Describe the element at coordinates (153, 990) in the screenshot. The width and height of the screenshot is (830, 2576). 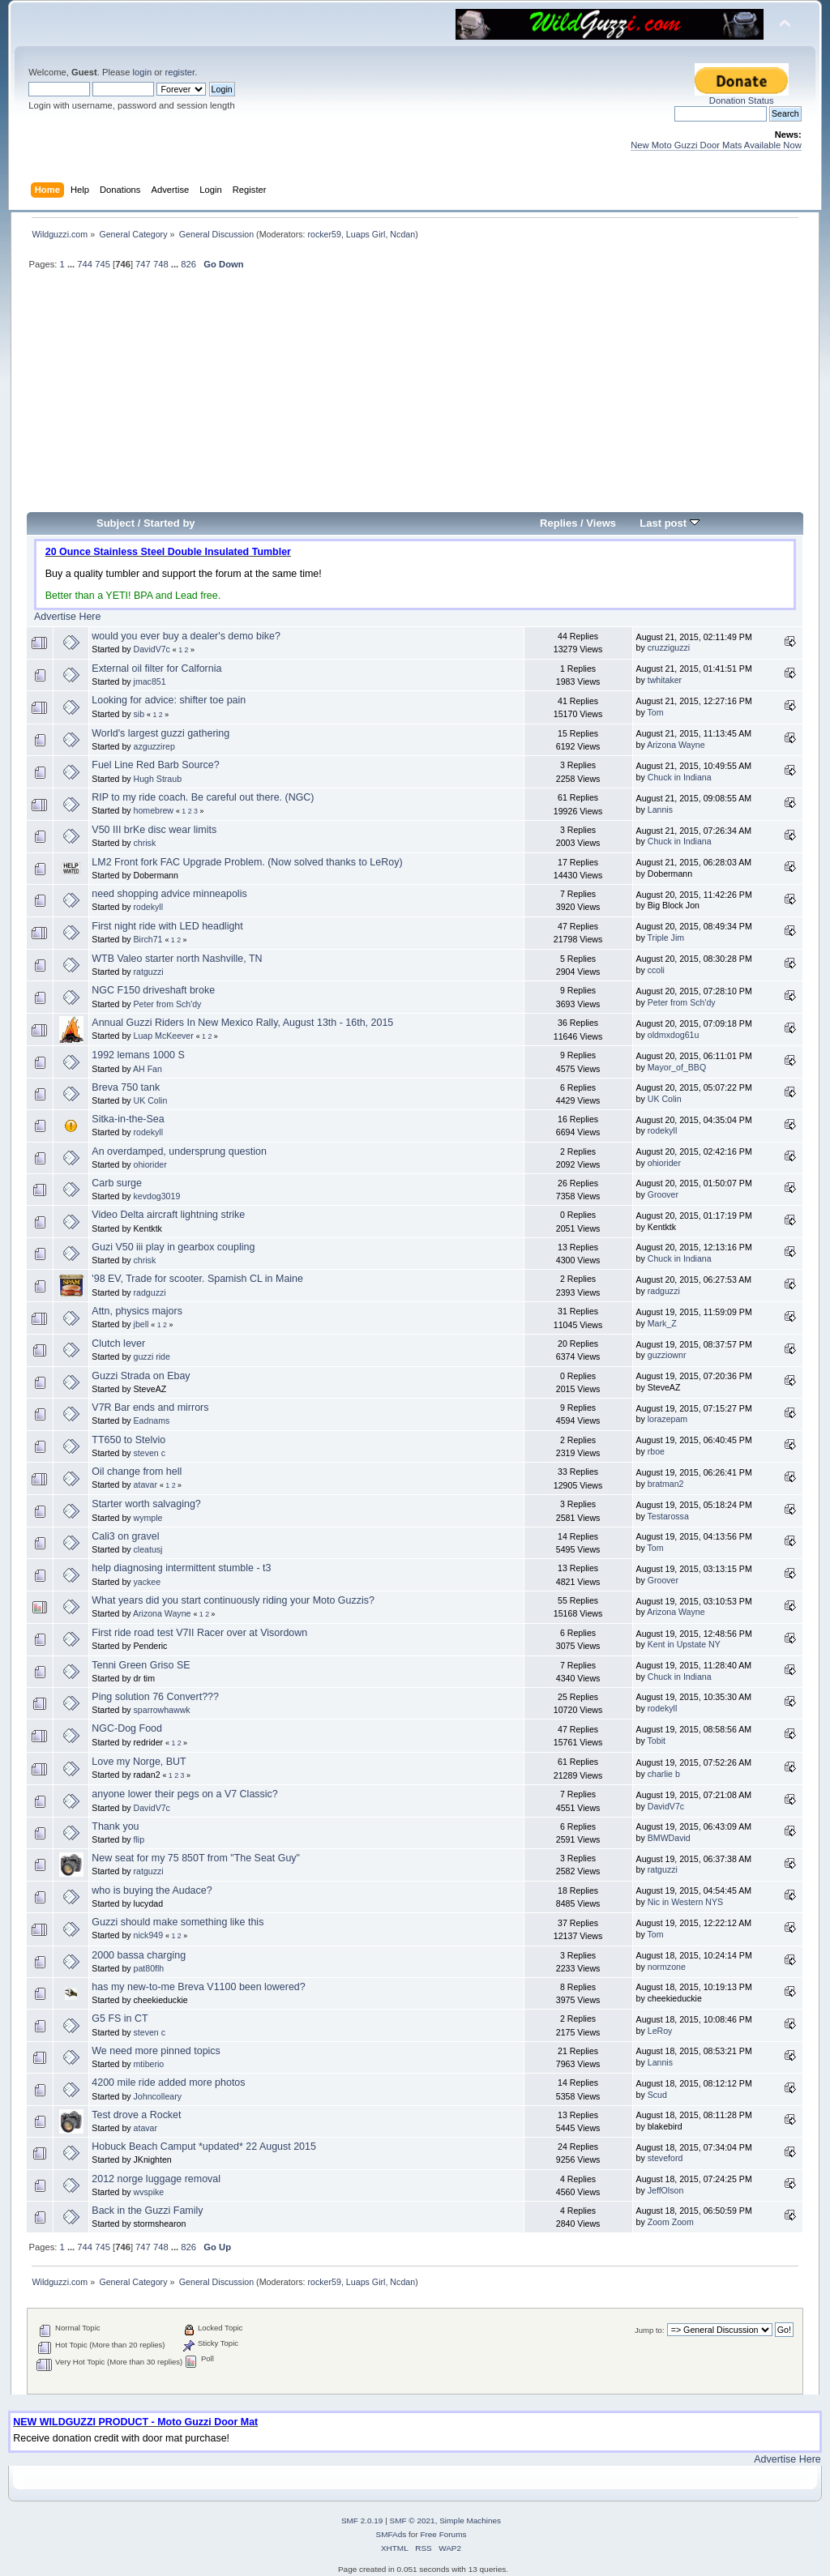
I see `NGC F150 driveshaft broke` at that location.